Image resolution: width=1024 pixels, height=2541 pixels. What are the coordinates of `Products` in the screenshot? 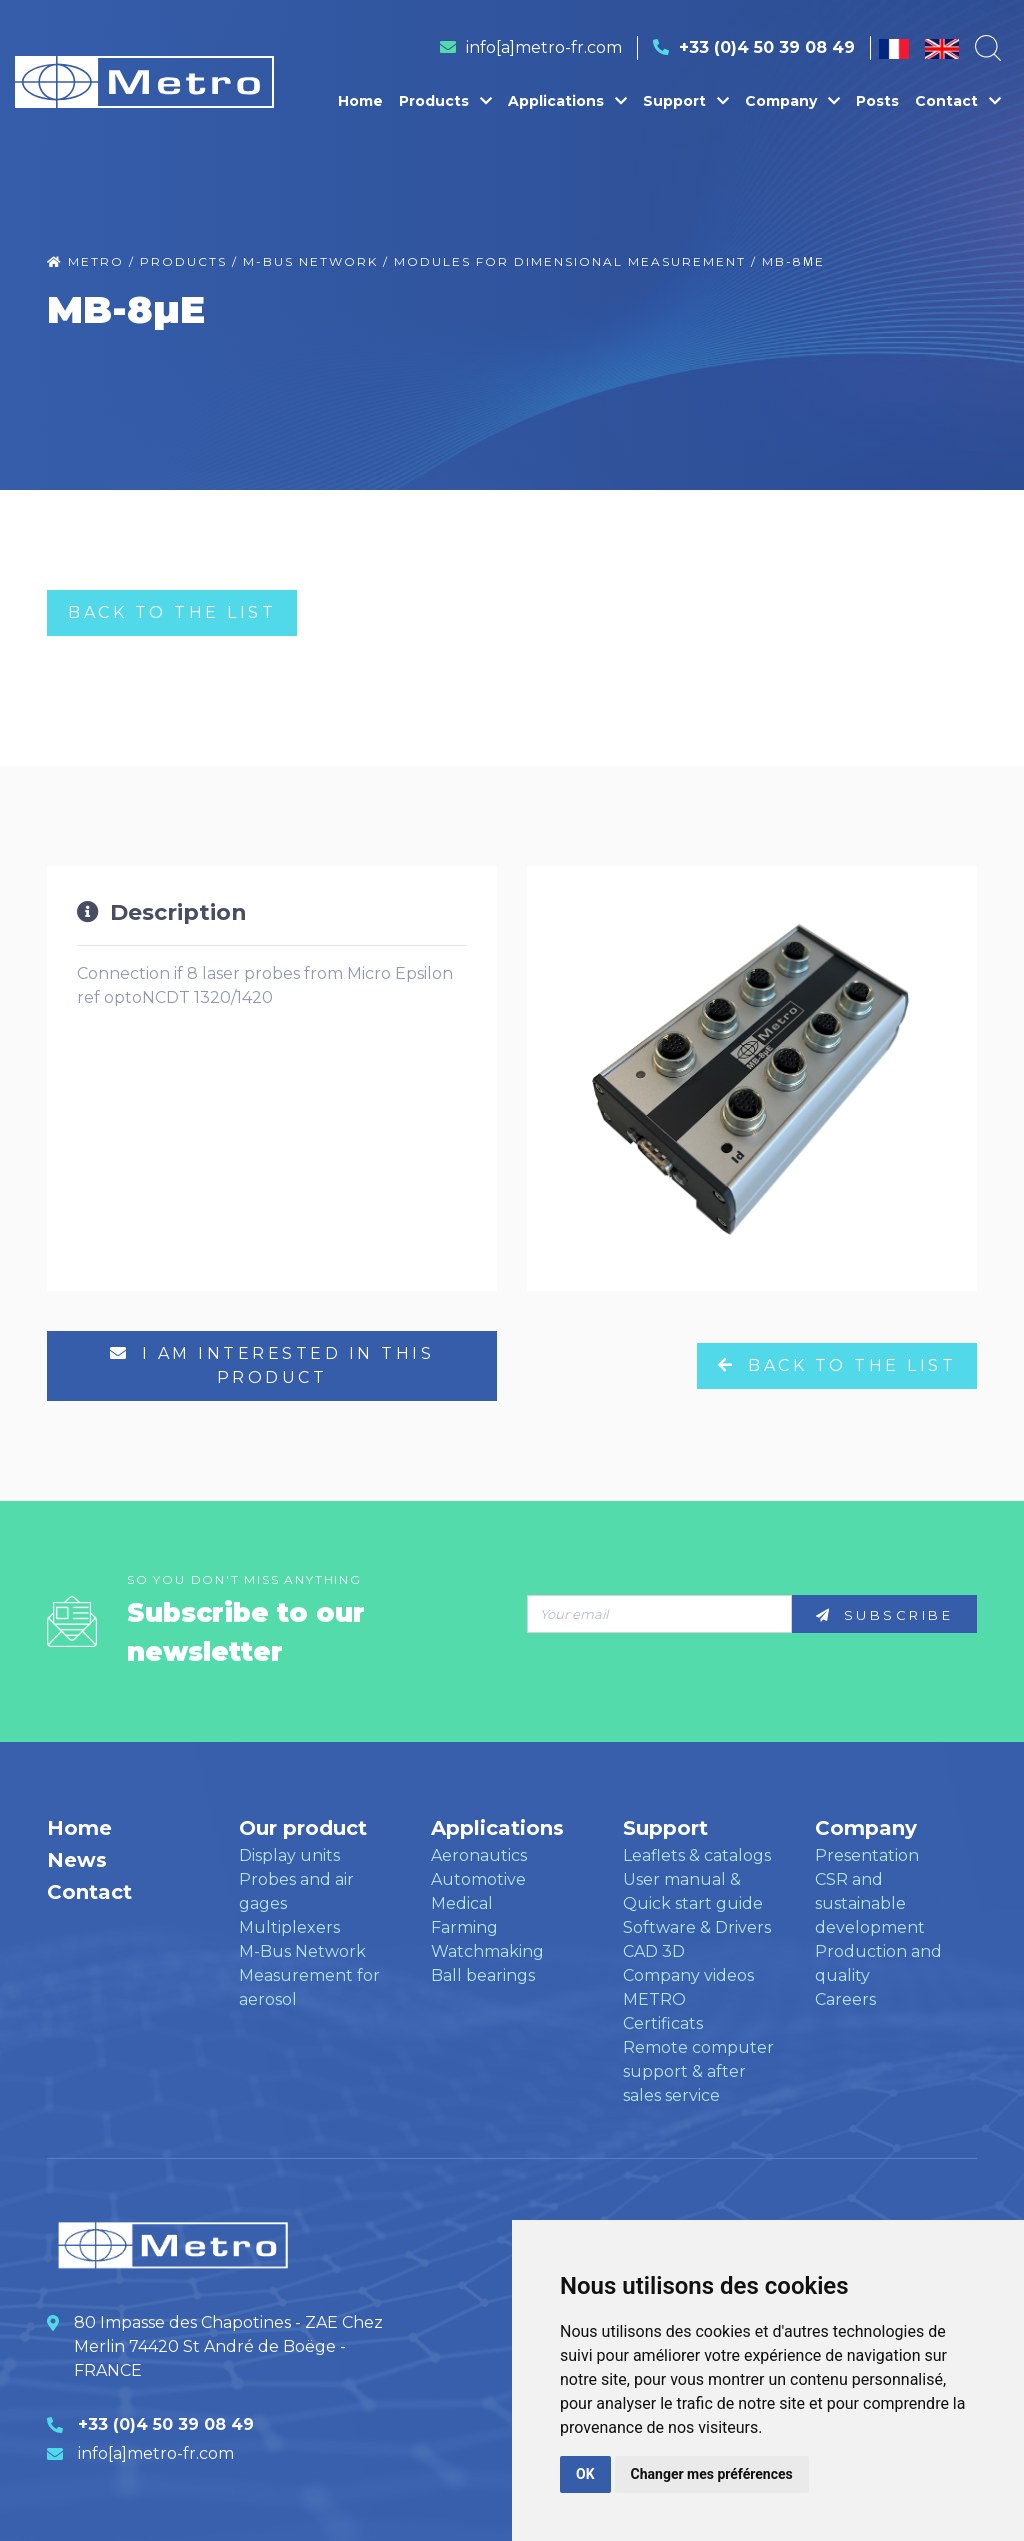 It's located at (445, 101).